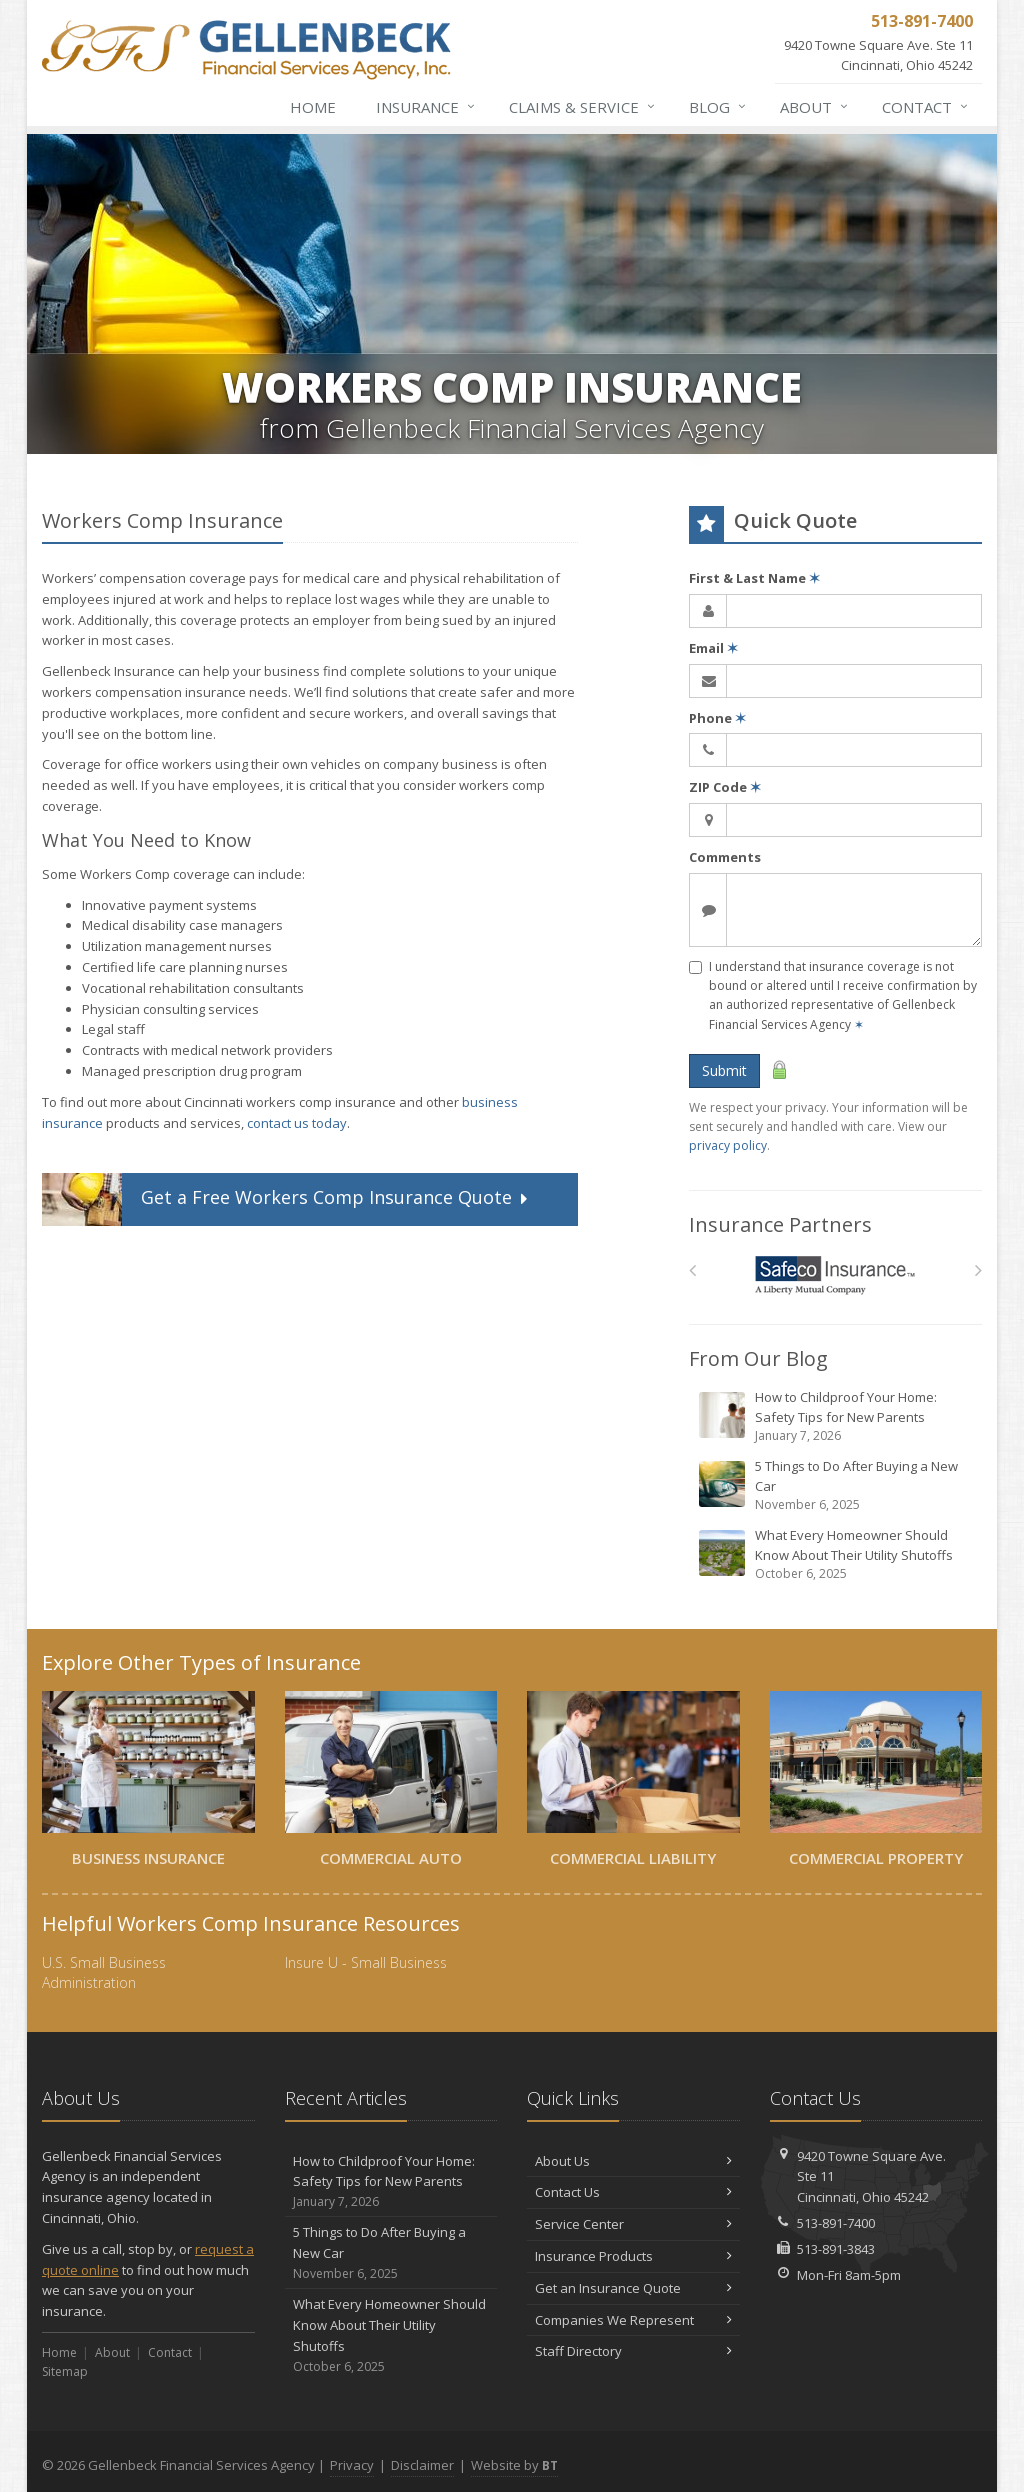  What do you see at coordinates (633, 2320) in the screenshot?
I see `Companies We Represent` at bounding box center [633, 2320].